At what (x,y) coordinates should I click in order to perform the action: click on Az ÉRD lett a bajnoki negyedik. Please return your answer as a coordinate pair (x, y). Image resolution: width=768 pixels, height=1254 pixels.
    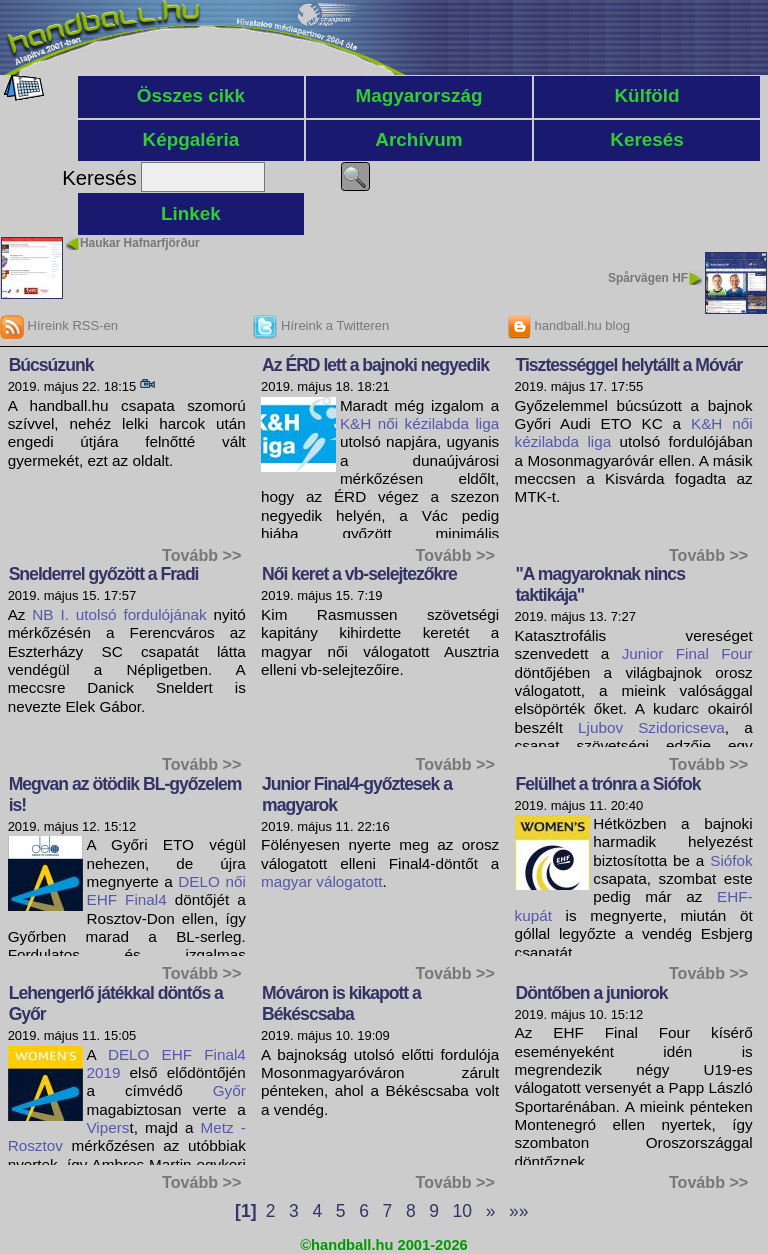
    Looking at the image, I should click on (375, 365).